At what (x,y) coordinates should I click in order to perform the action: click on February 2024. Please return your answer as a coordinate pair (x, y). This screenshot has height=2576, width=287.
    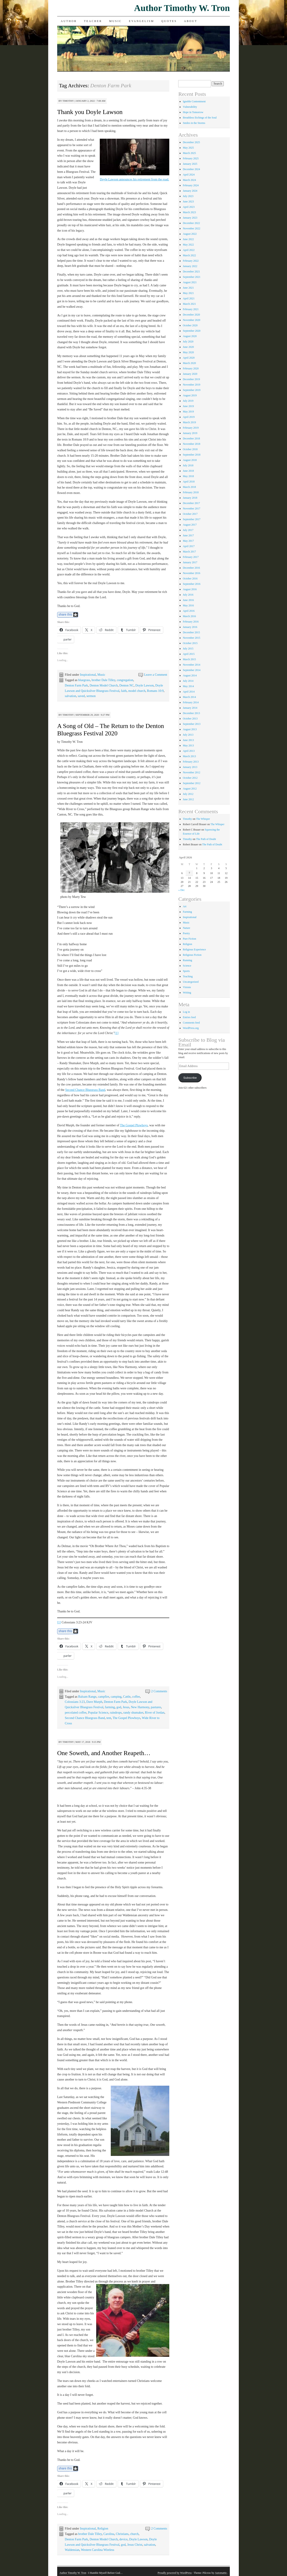
    Looking at the image, I should click on (190, 185).